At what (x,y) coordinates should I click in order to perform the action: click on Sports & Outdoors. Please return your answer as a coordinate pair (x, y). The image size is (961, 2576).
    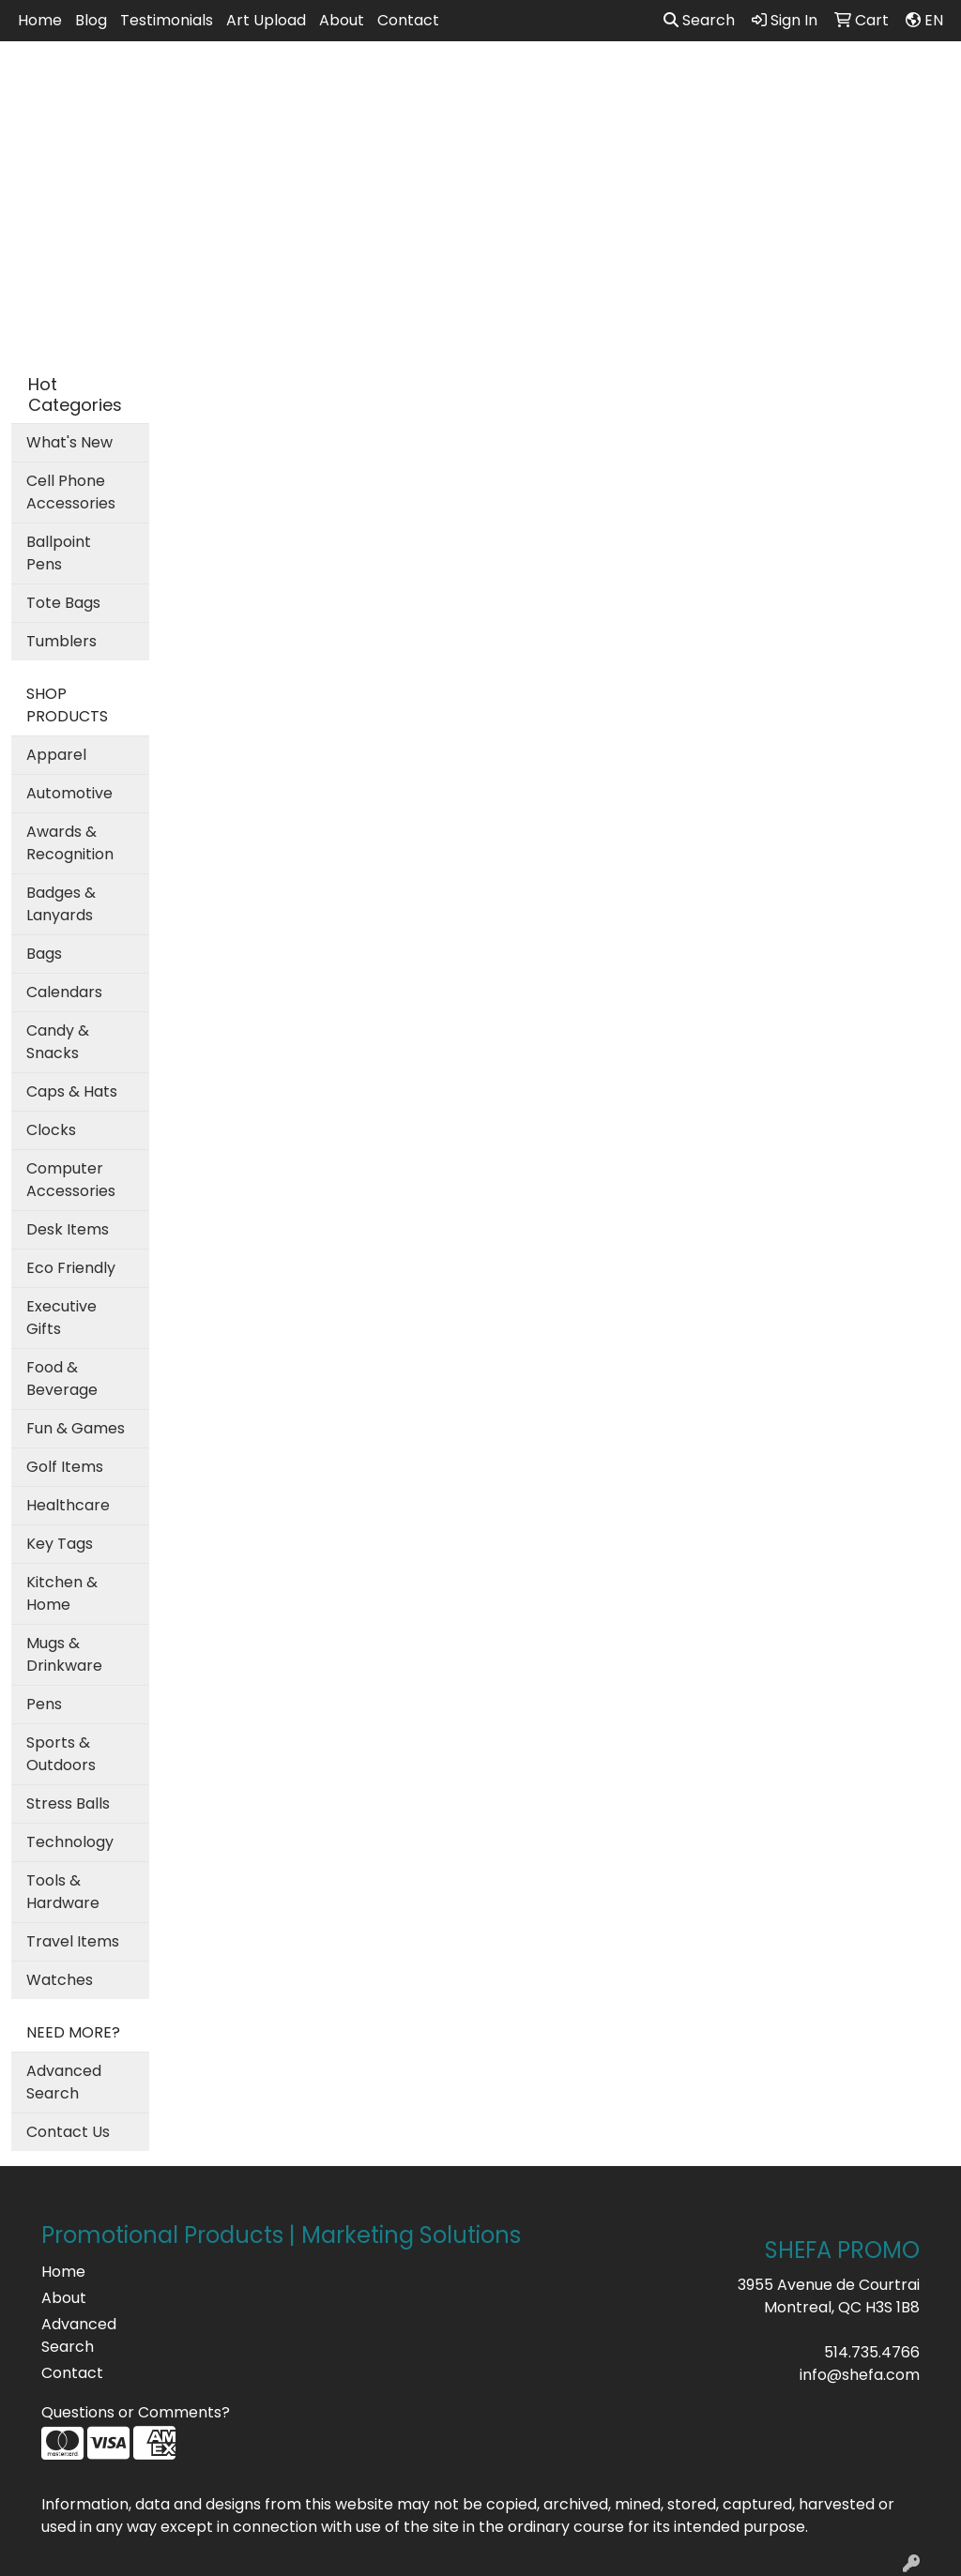
    Looking at the image, I should click on (61, 1754).